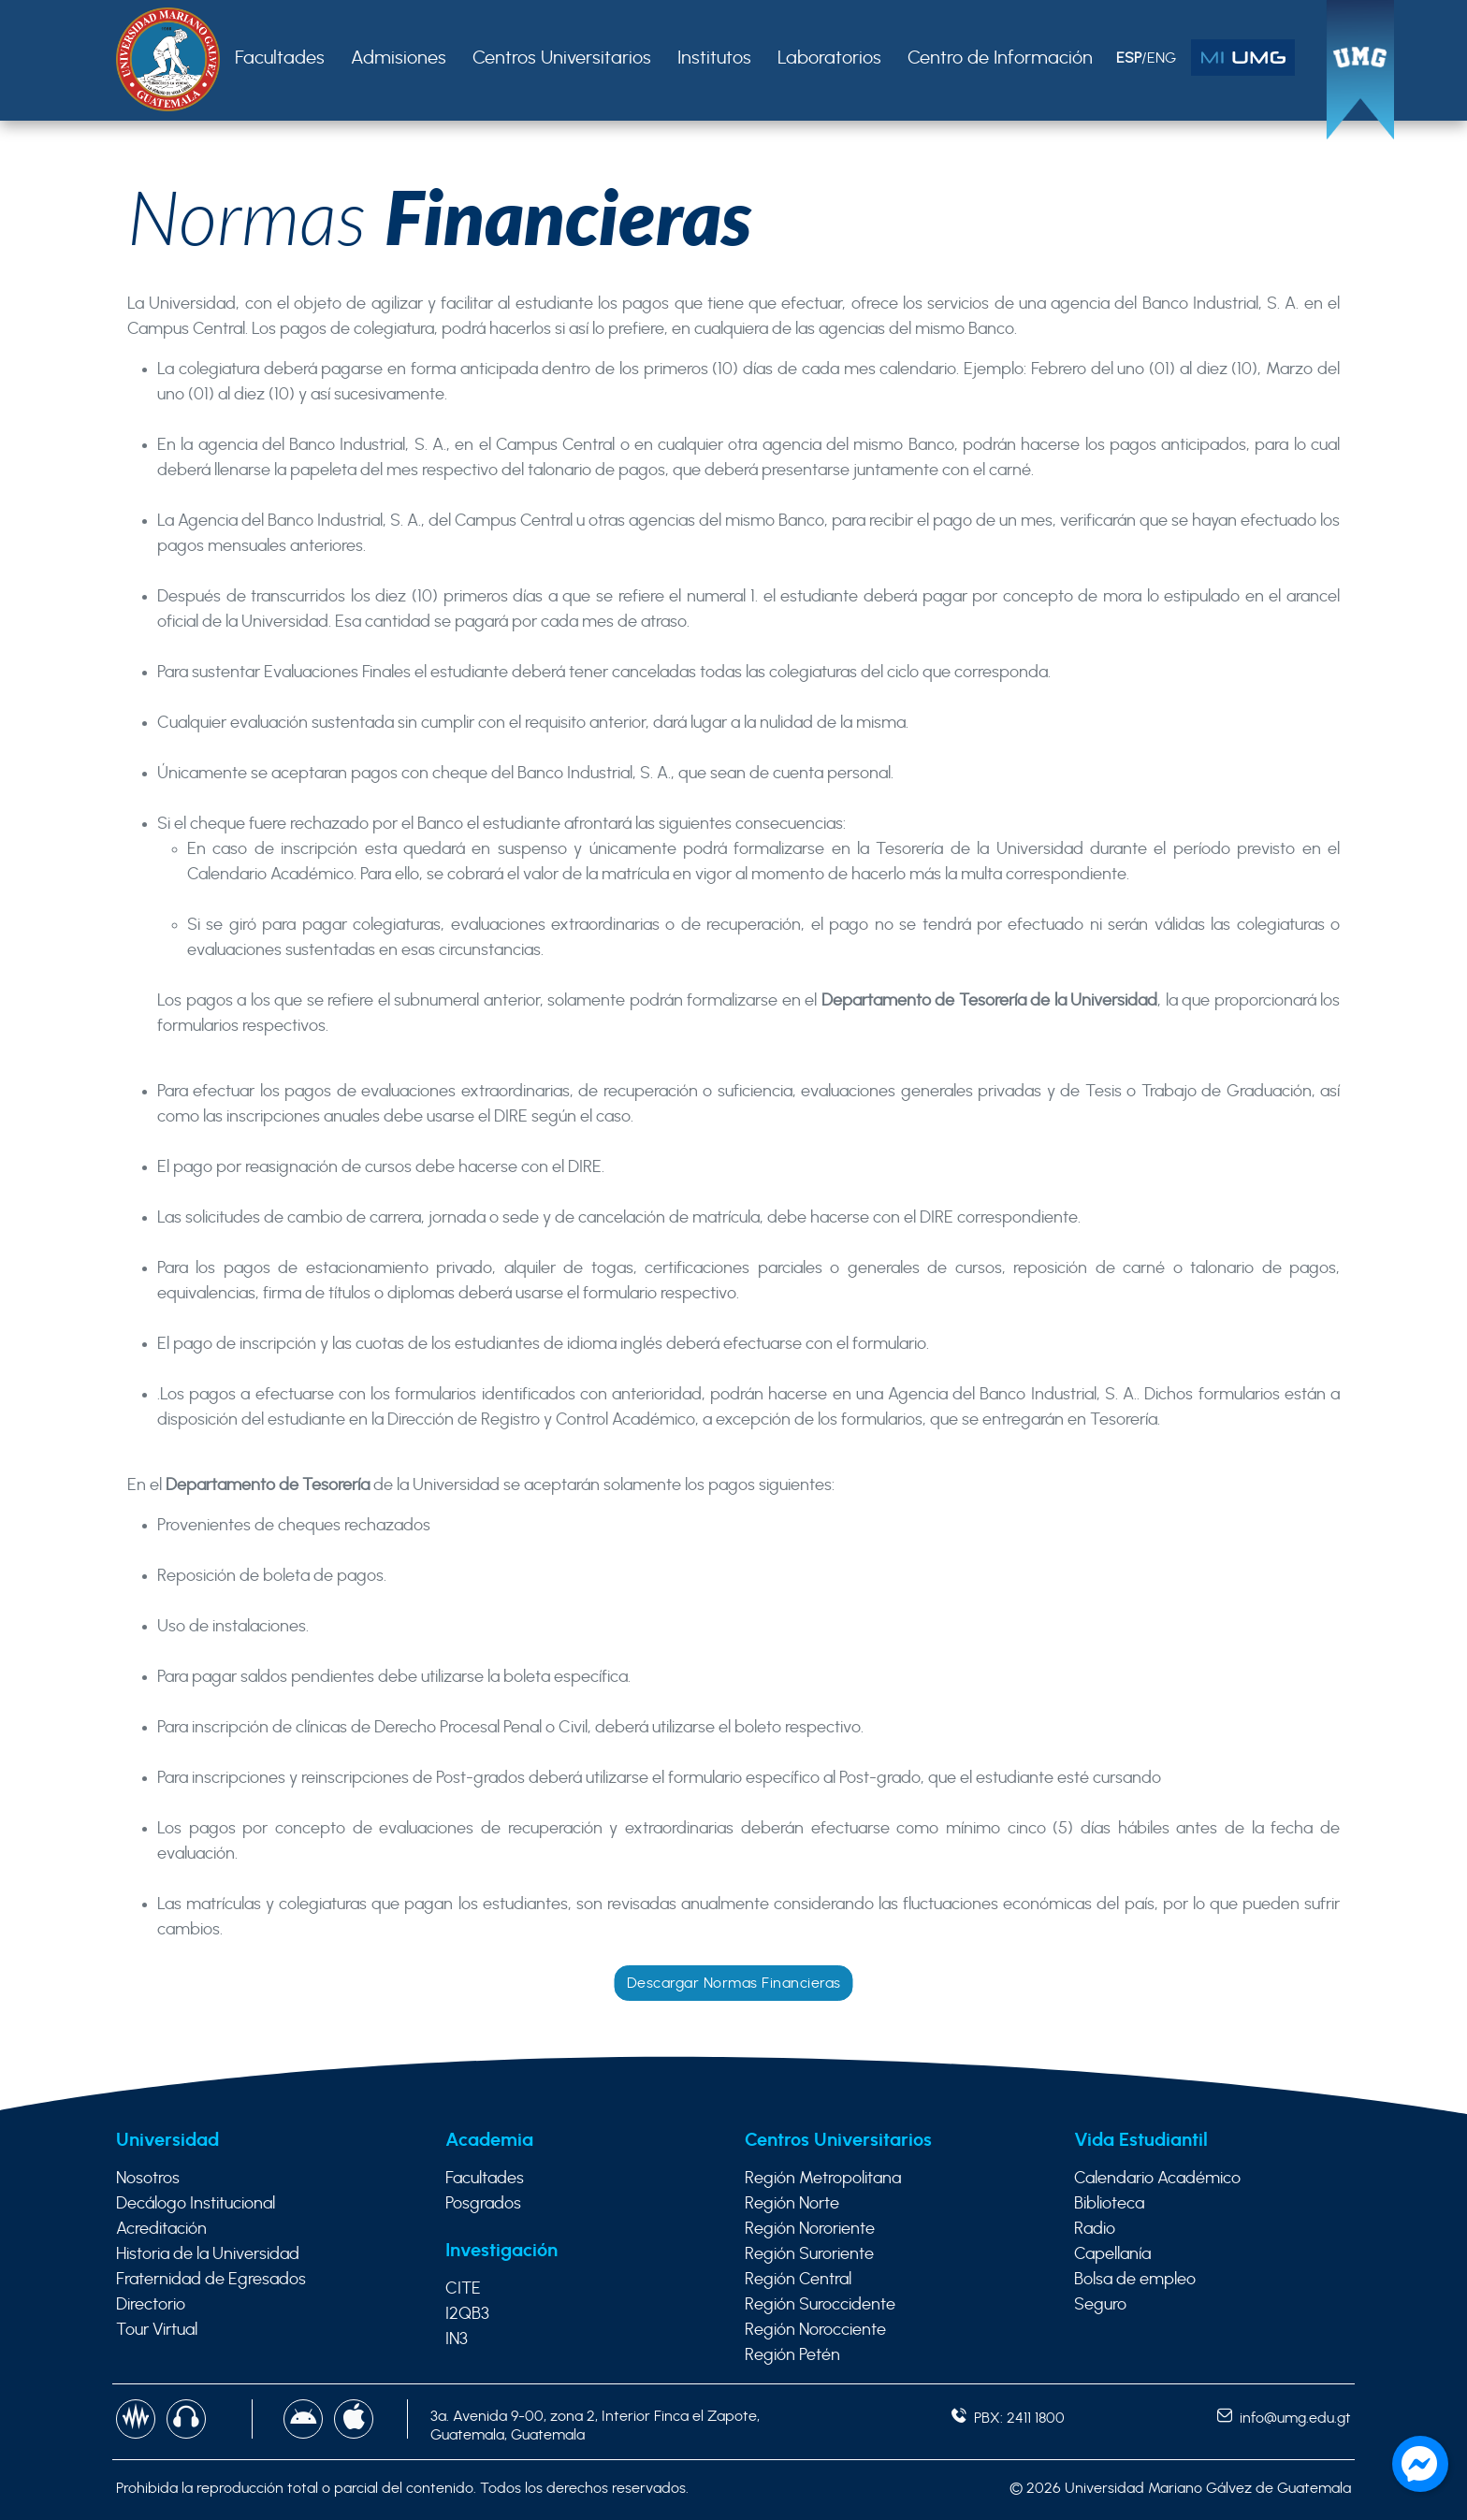  Describe the element at coordinates (1094, 2229) in the screenshot. I see `Radio` at that location.